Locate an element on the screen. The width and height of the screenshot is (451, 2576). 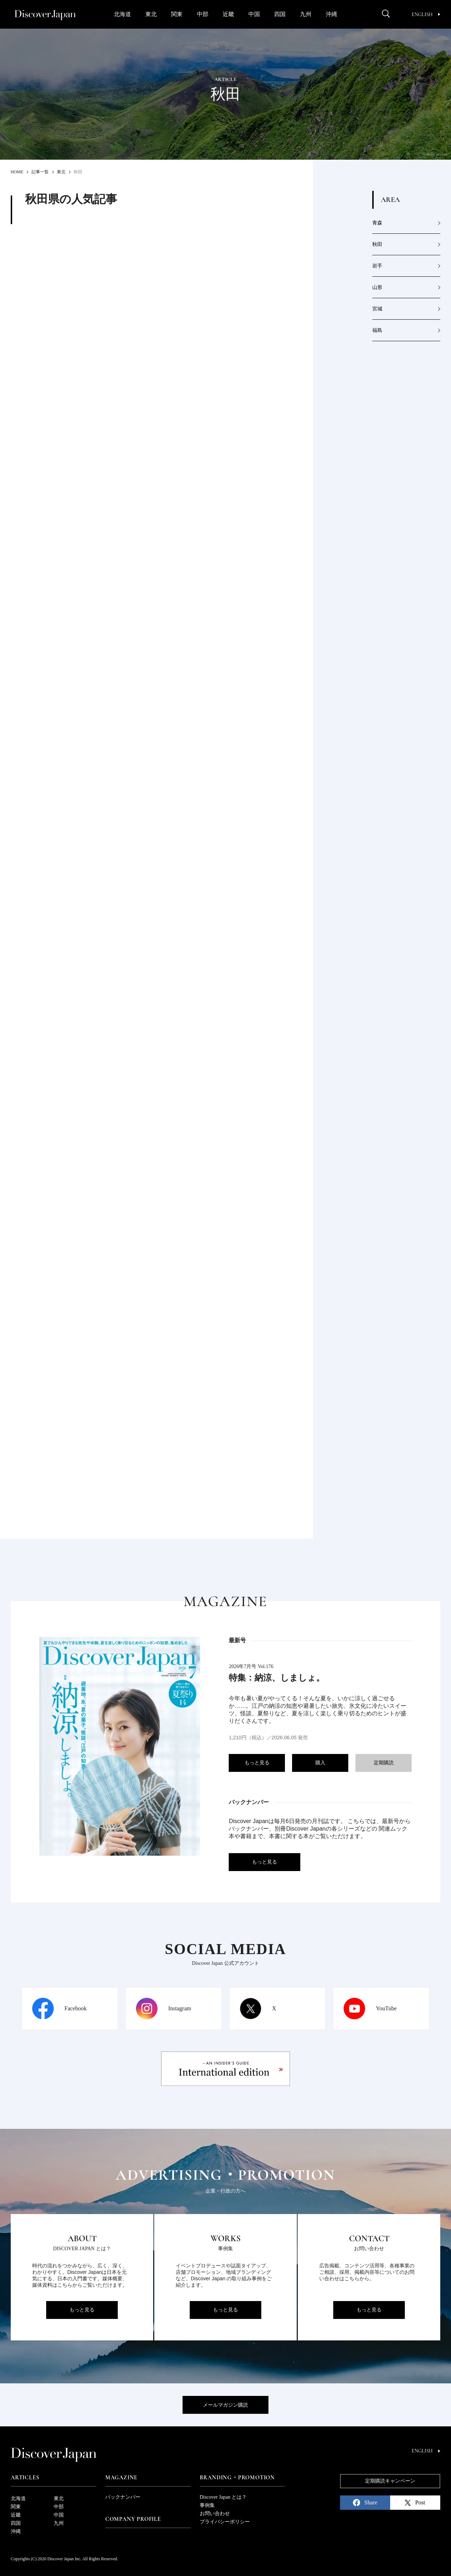
購入 is located at coordinates (320, 1762).